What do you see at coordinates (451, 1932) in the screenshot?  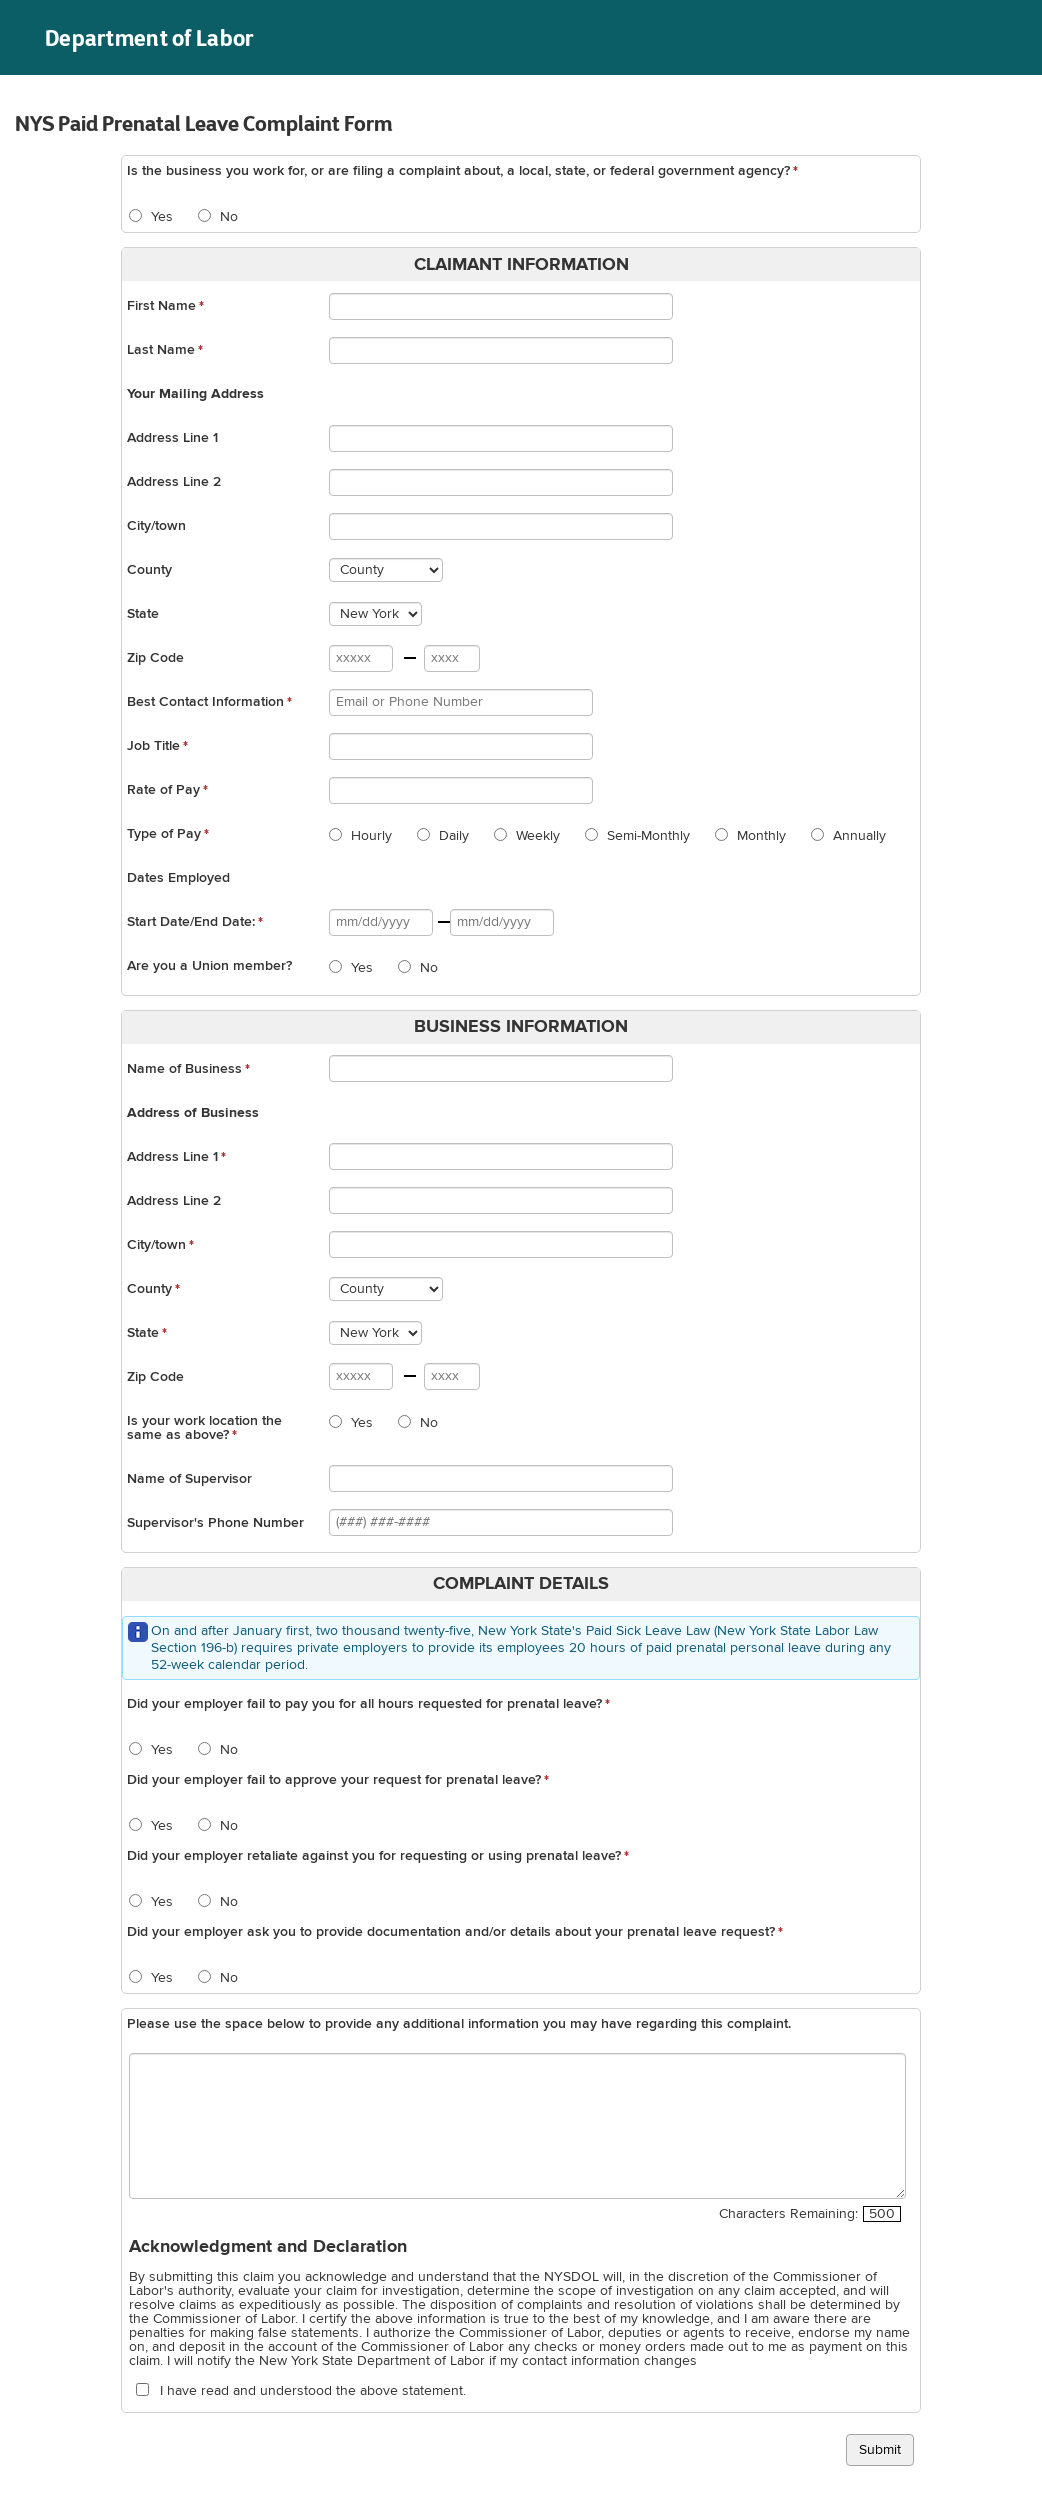 I see `Did your employer ask you to provide documentation and/or details about your prenatal leave request?` at bounding box center [451, 1932].